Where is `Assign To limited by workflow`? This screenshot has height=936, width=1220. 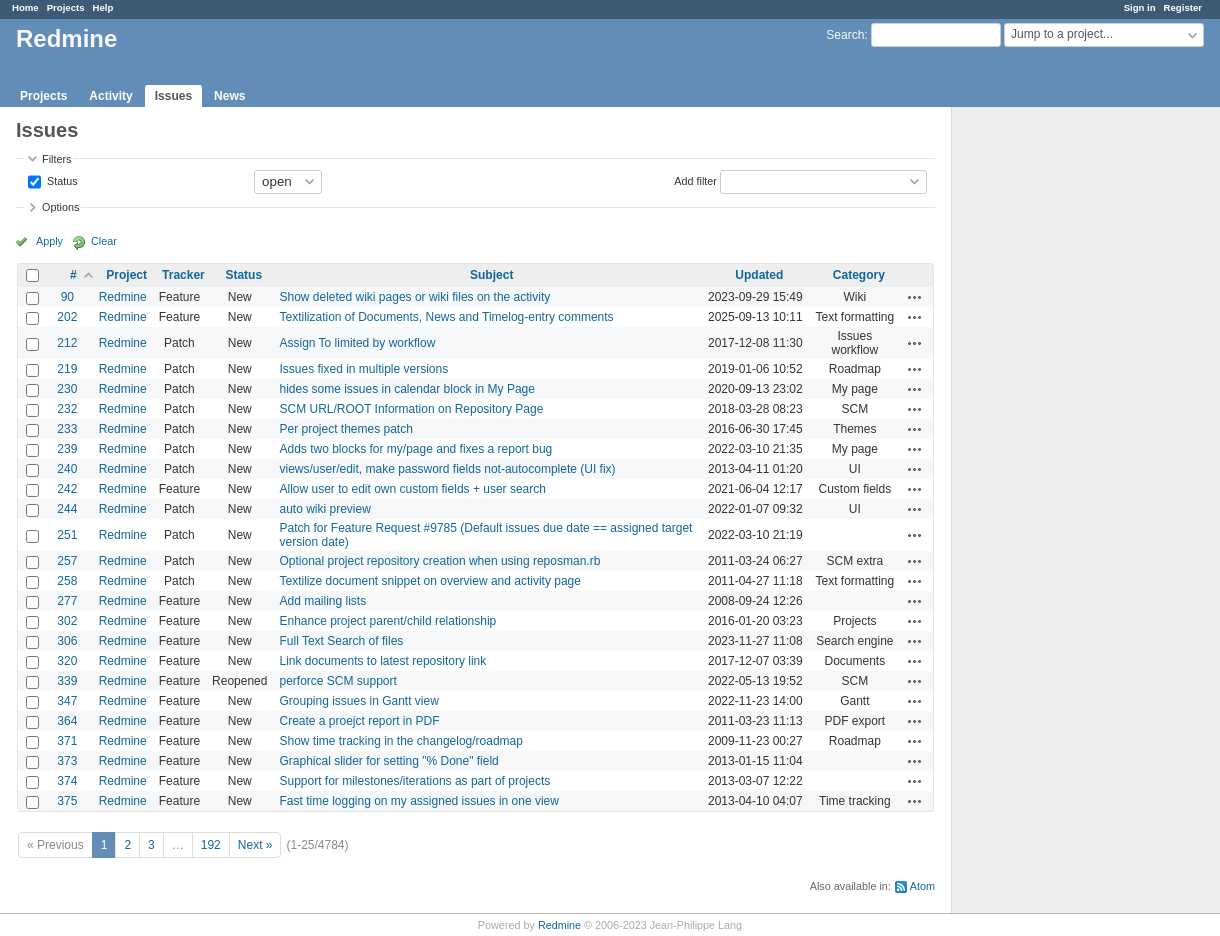 Assign To limited by workflow is located at coordinates (357, 343).